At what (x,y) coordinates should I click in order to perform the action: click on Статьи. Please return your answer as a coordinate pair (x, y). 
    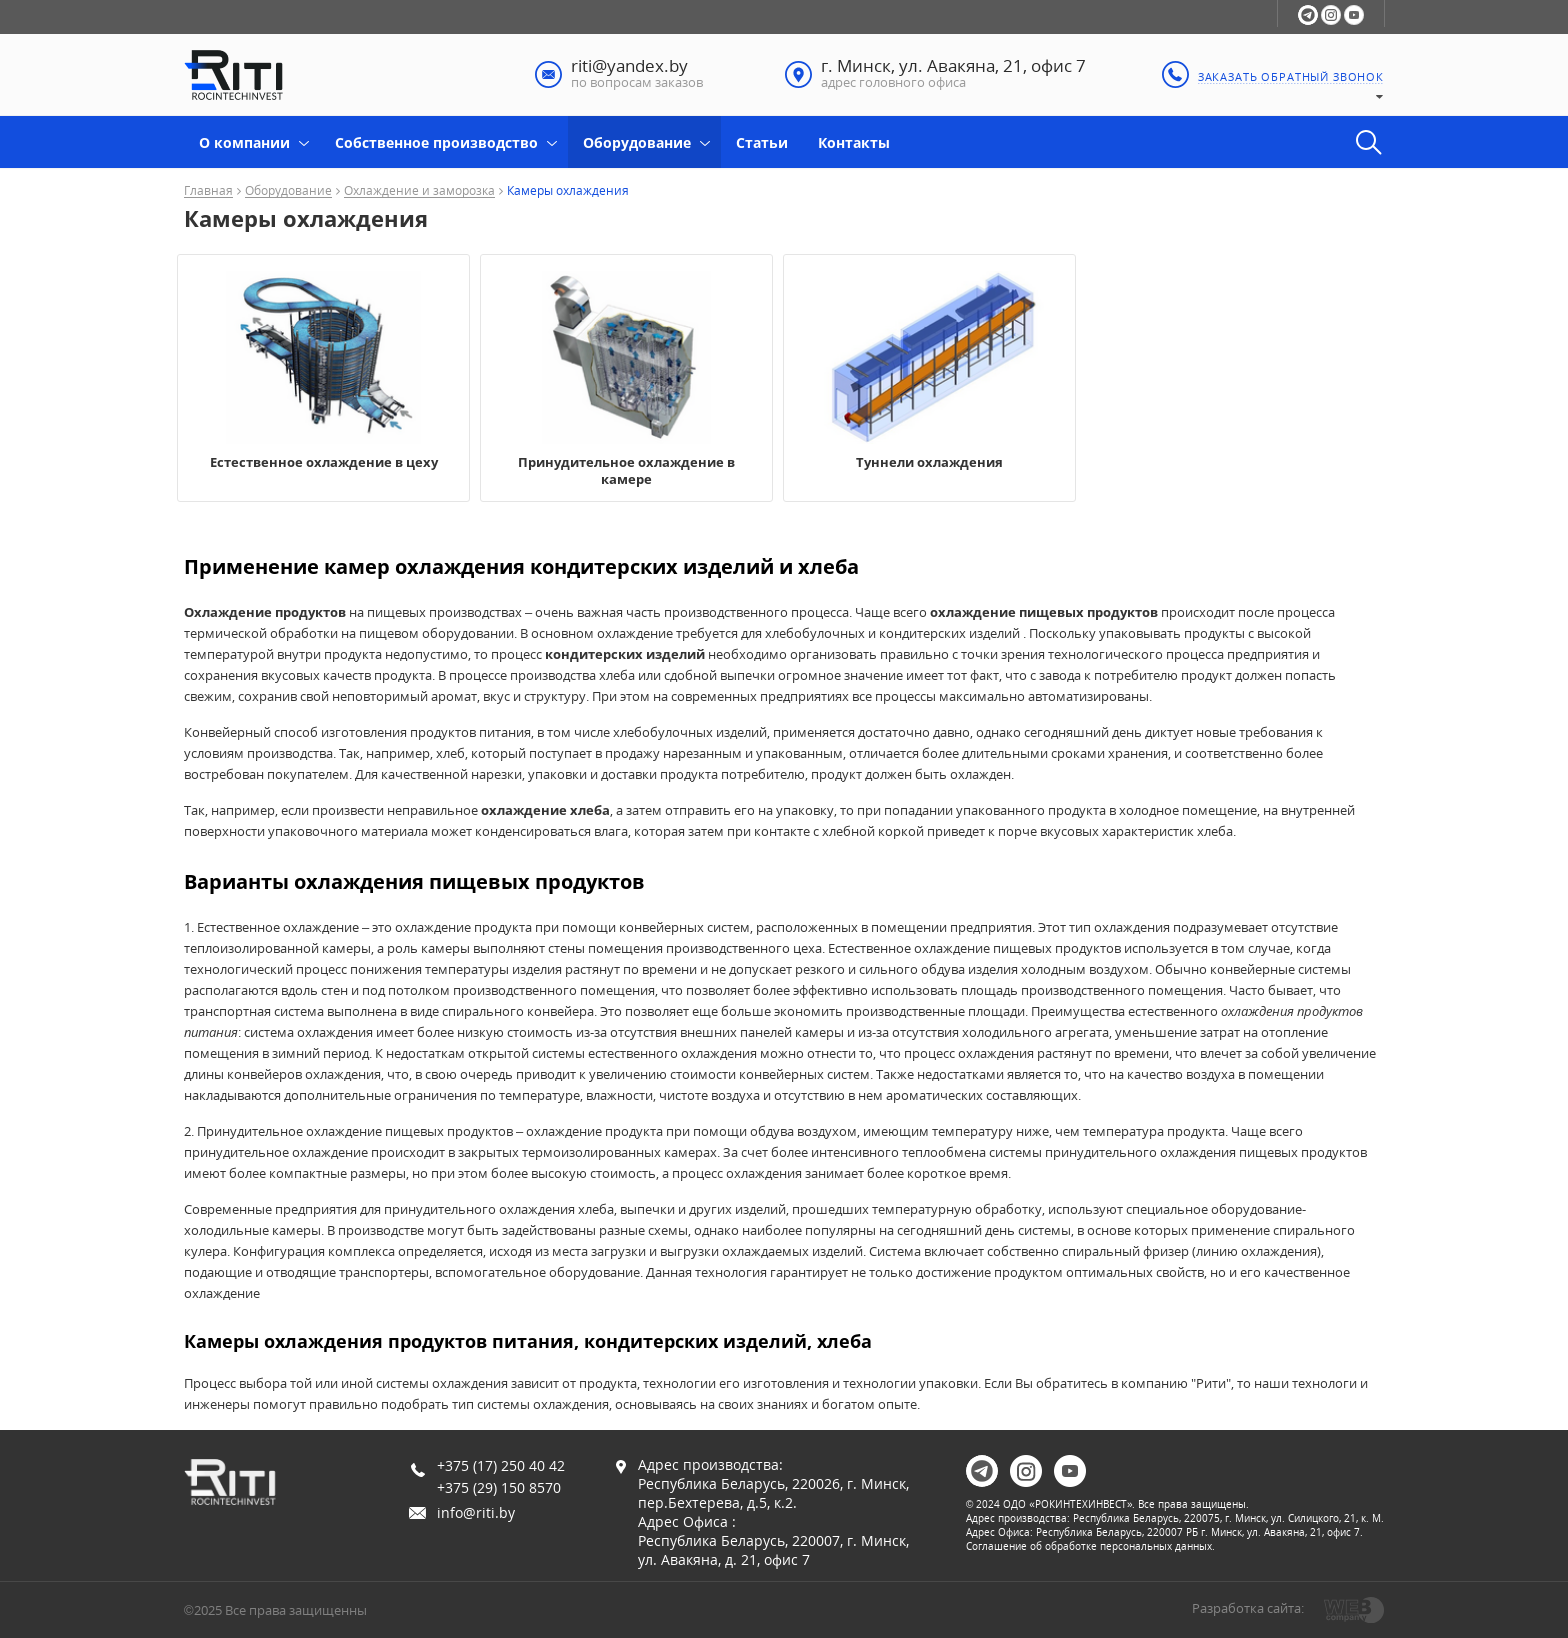
    Looking at the image, I should click on (762, 142).